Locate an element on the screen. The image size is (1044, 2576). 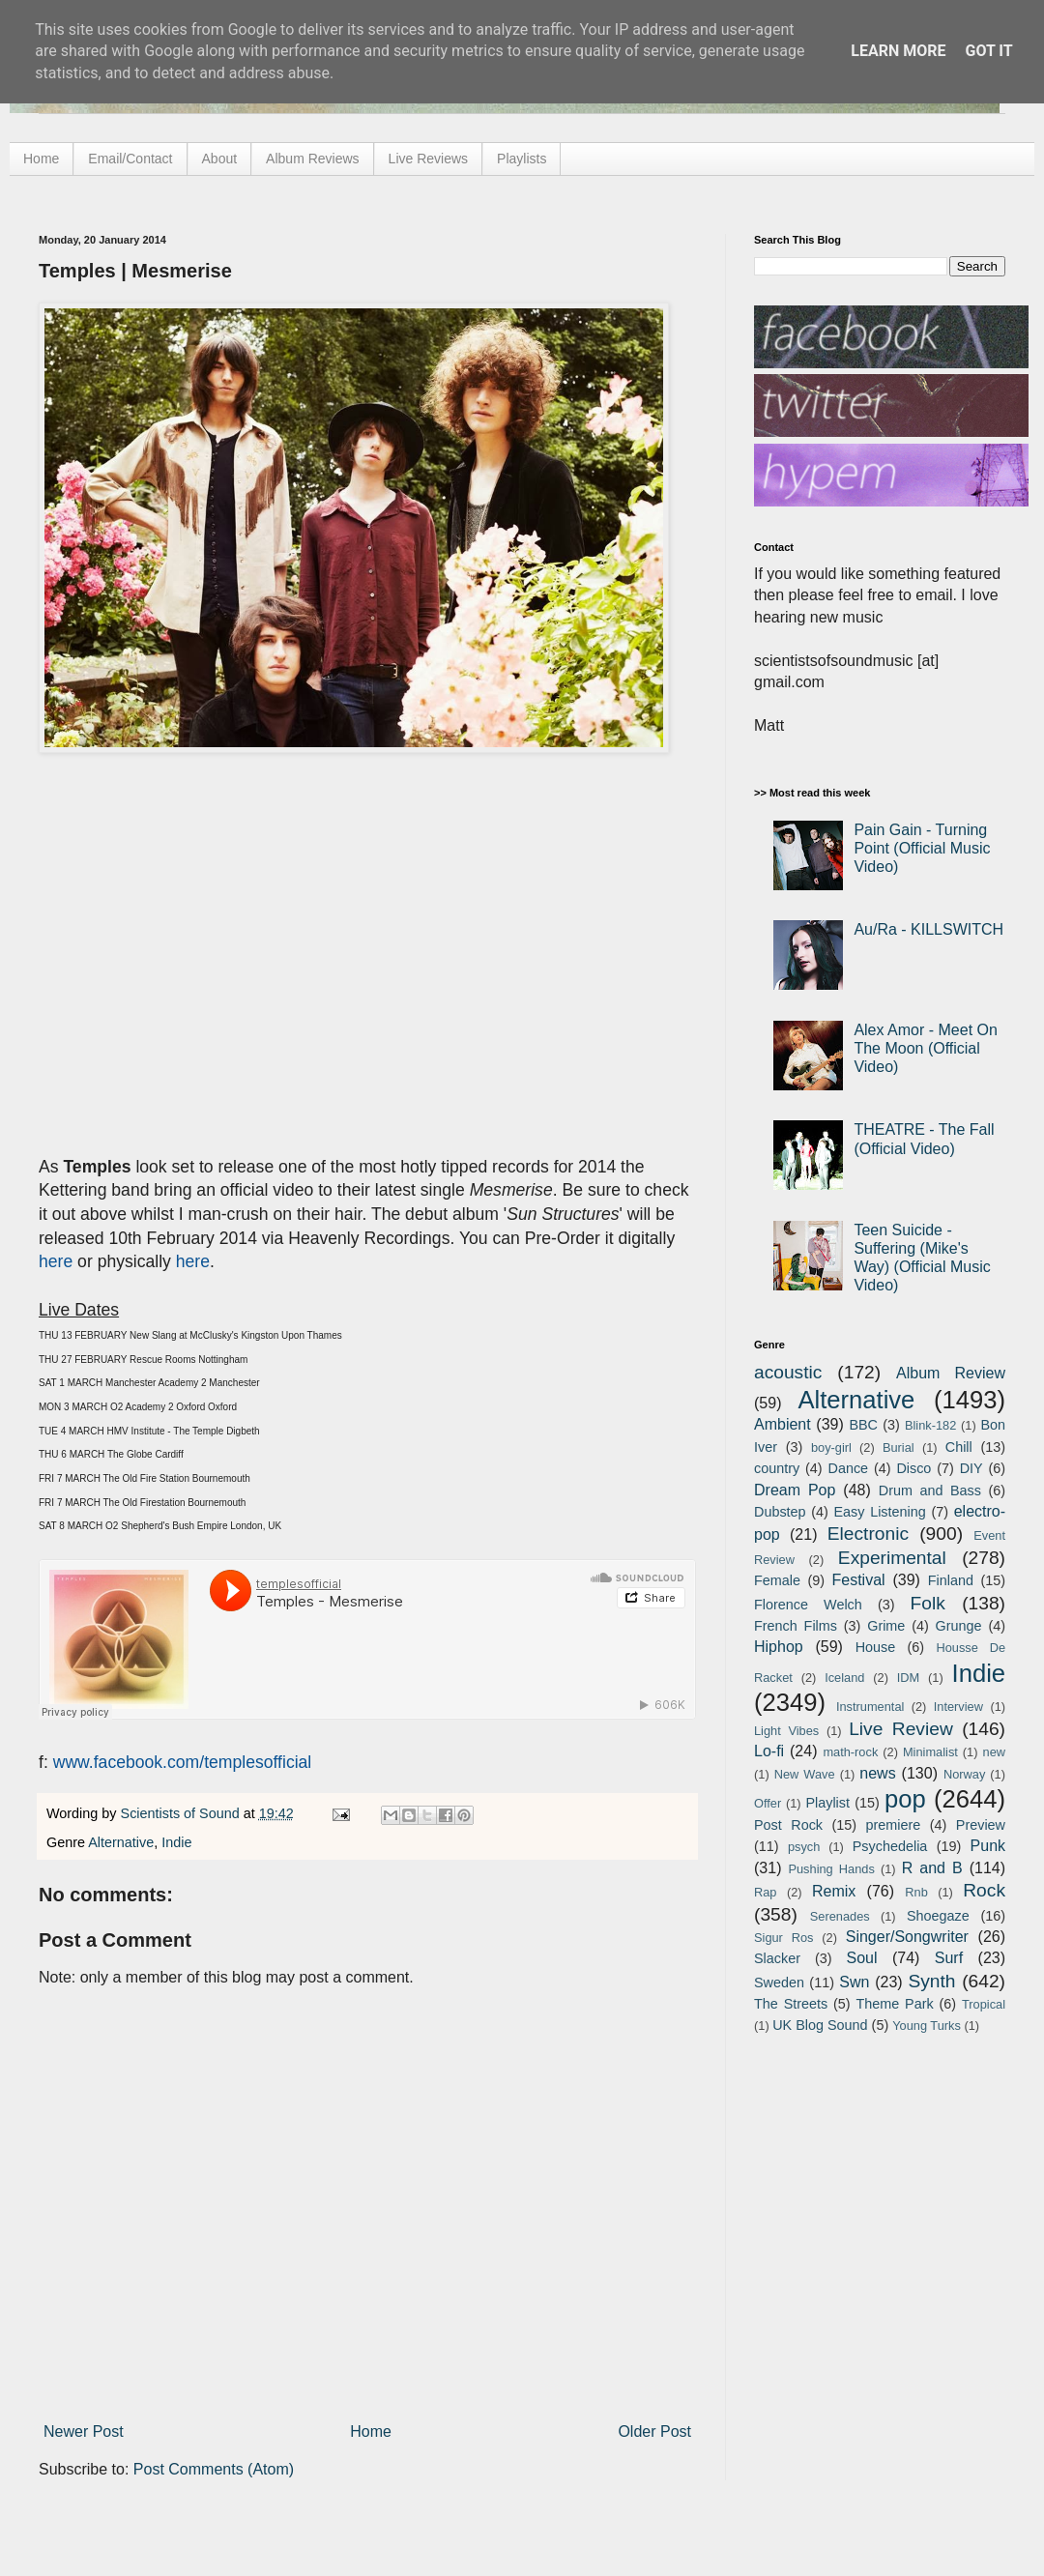
Instrumental is located at coordinates (870, 1706).